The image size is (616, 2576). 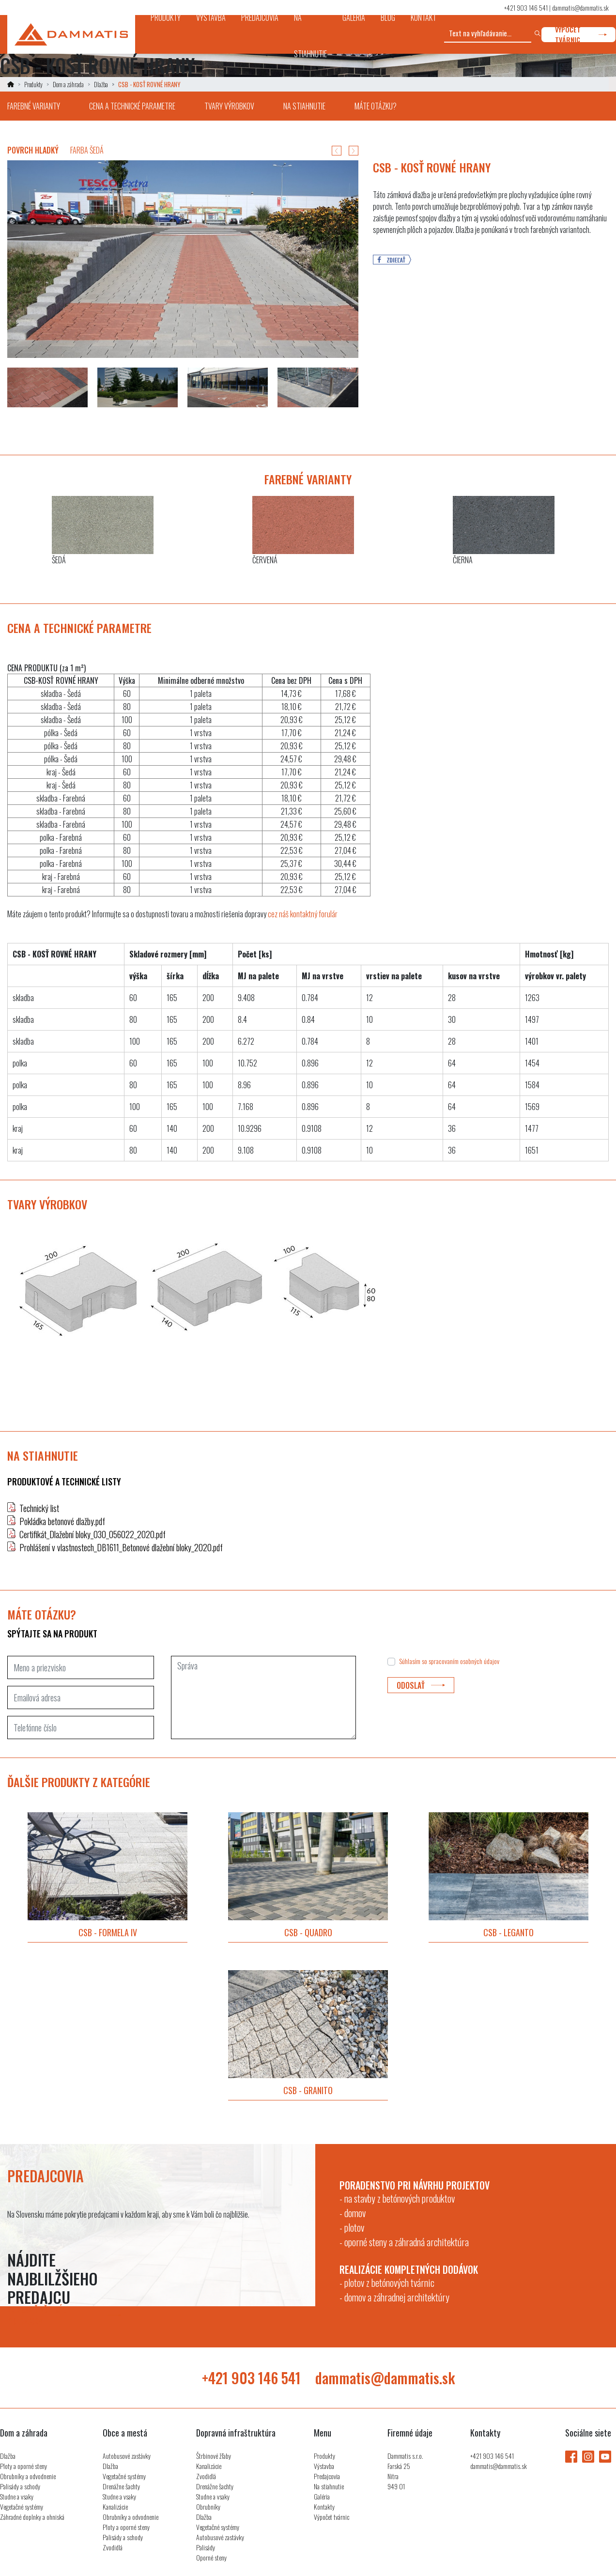 I want to click on tvary výrobkov, so click(x=229, y=106).